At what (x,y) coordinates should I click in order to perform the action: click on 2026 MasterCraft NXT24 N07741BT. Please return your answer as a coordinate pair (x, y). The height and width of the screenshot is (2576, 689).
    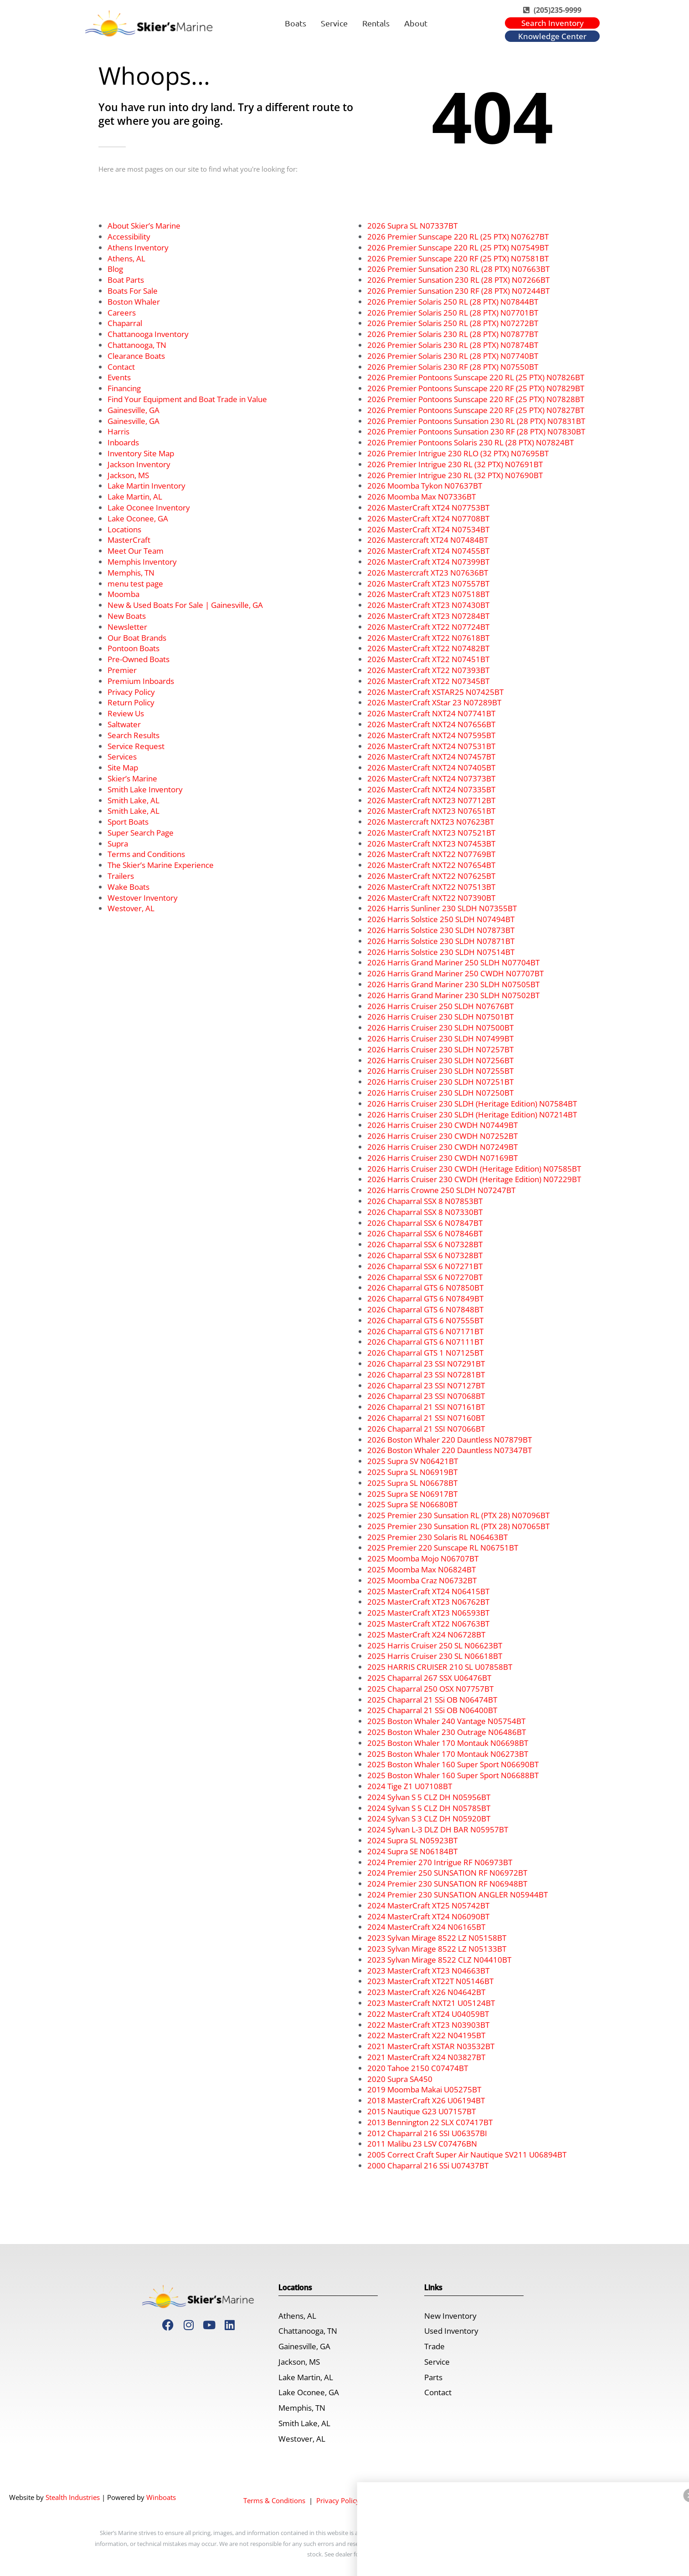
    Looking at the image, I should click on (431, 713).